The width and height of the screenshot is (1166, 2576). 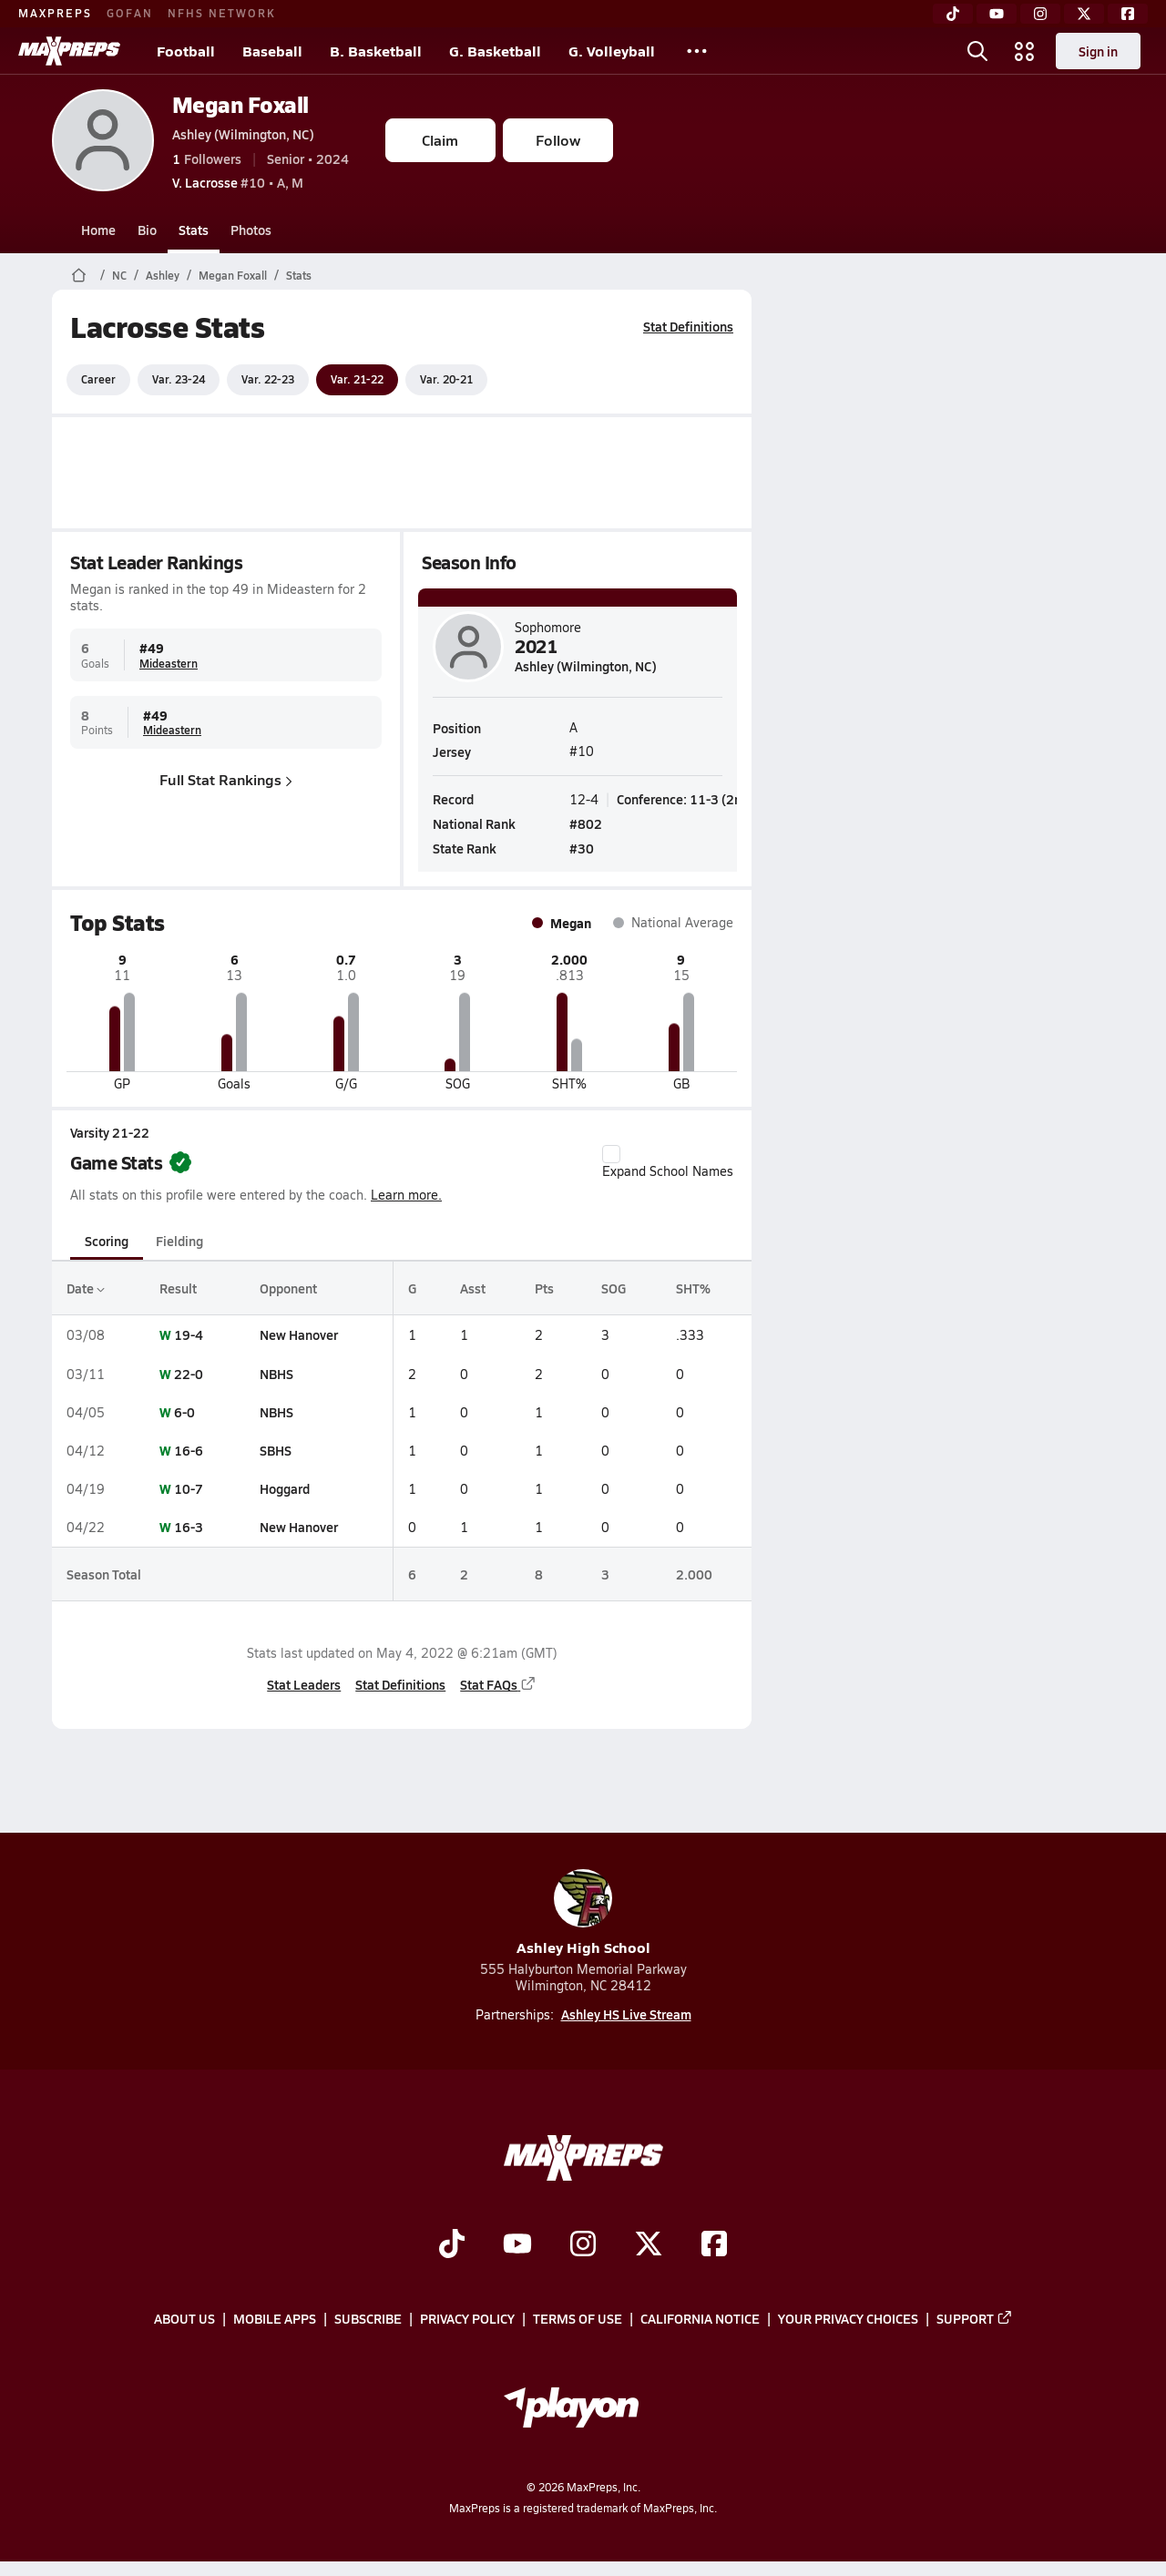 What do you see at coordinates (357, 379) in the screenshot?
I see `Var. 21-22` at bounding box center [357, 379].